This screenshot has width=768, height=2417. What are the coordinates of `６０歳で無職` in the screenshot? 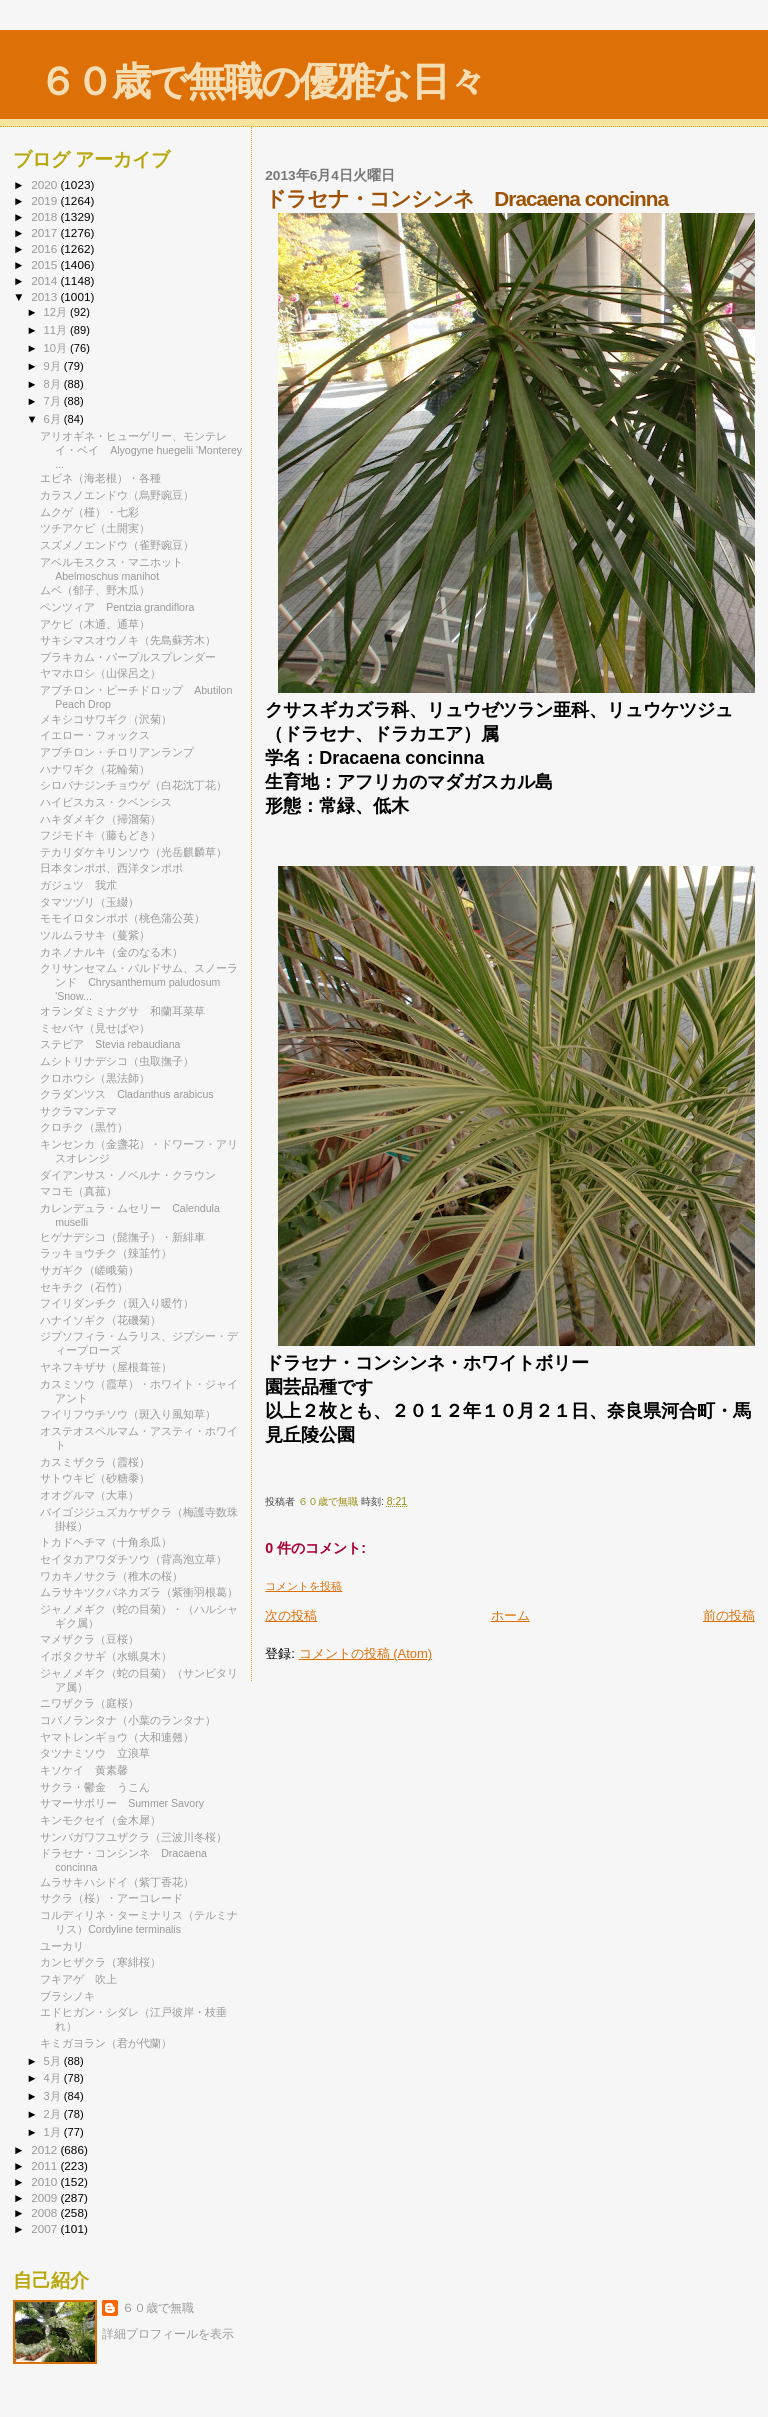 It's located at (158, 2308).